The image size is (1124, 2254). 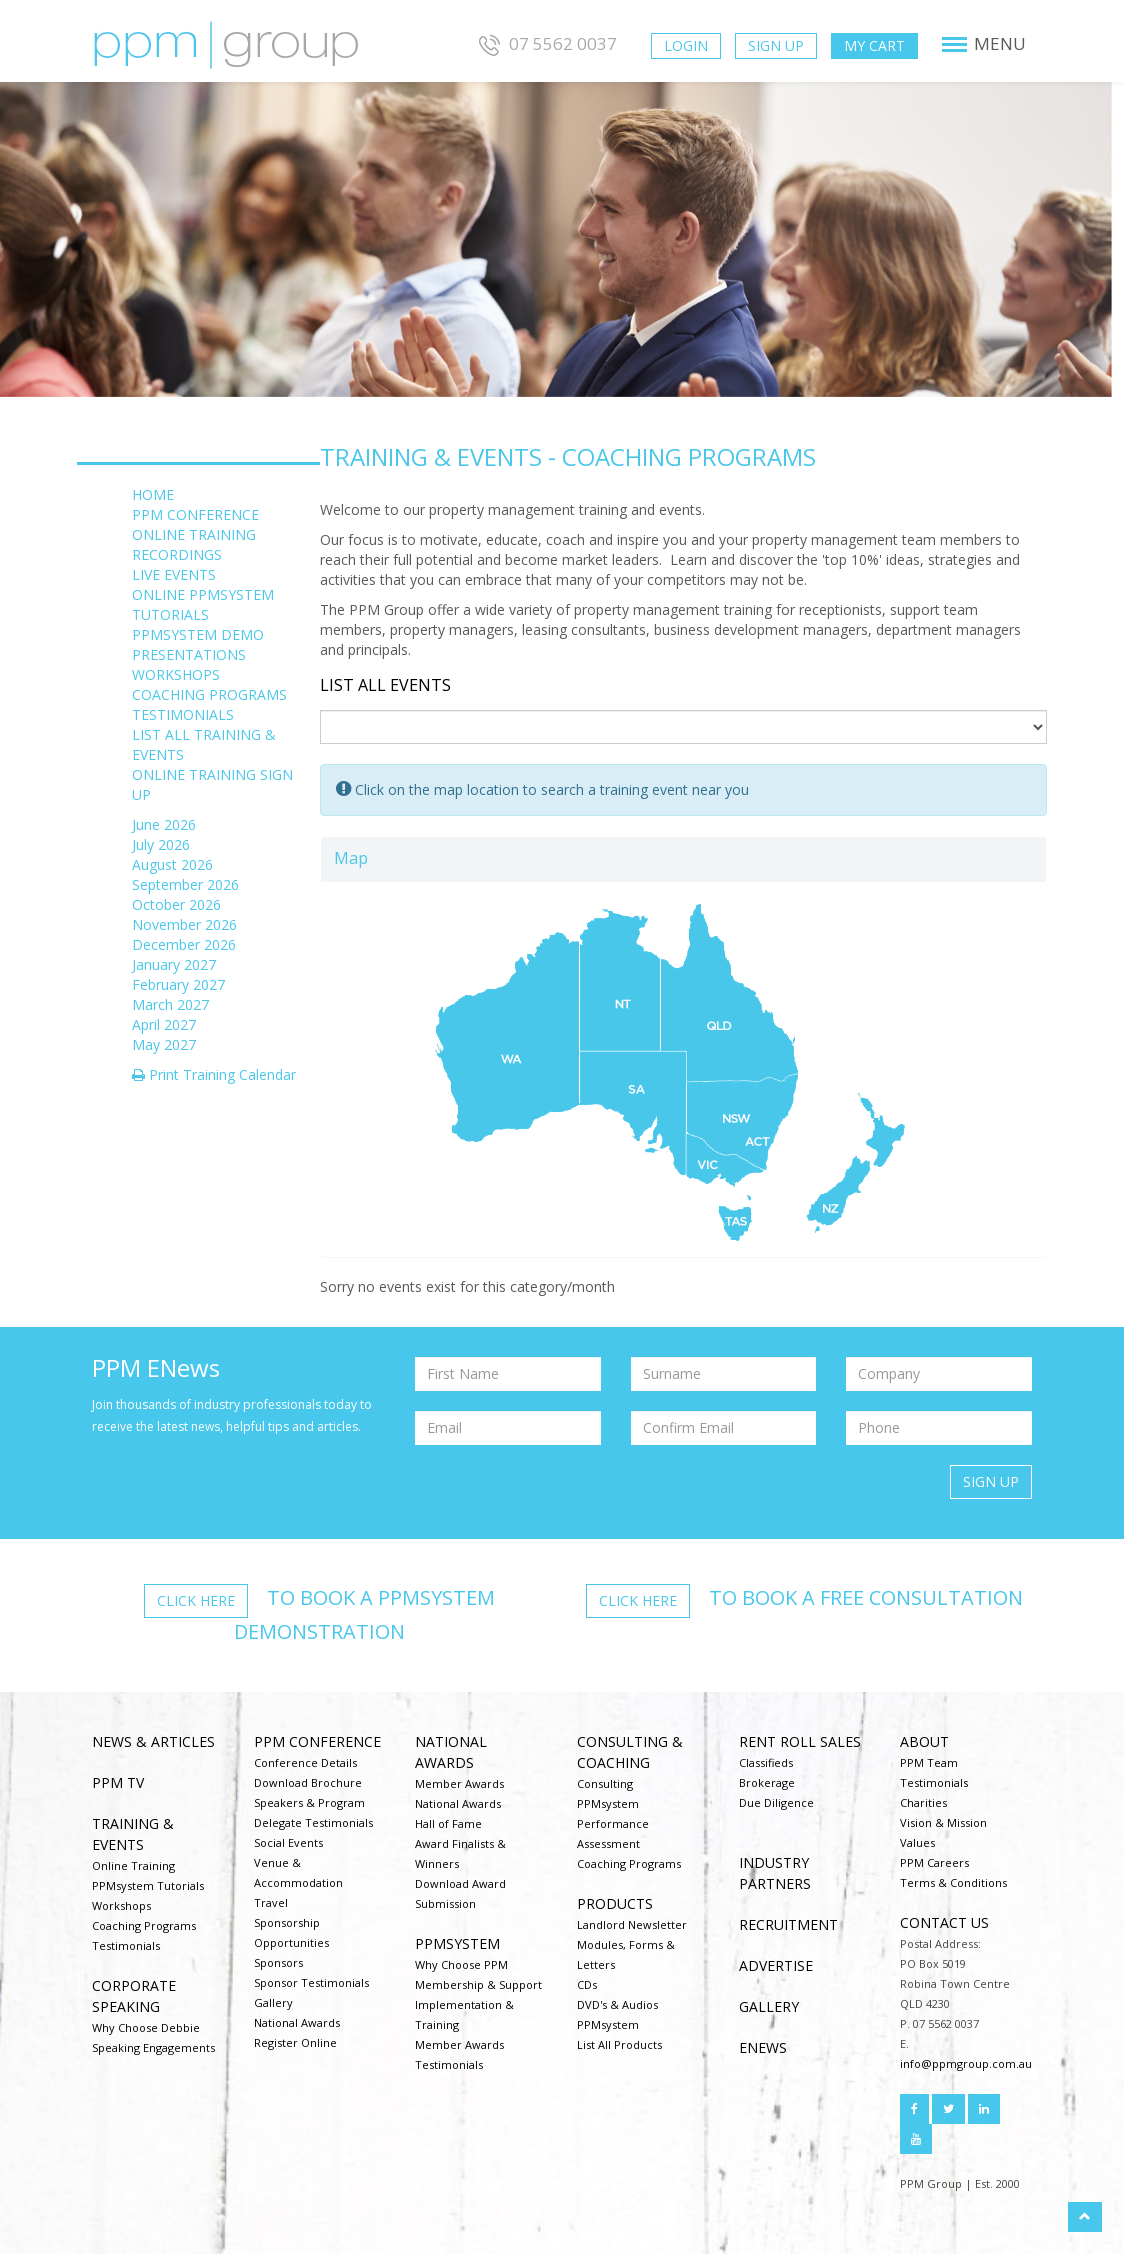 I want to click on Hall of Fame, so click(x=448, y=1823).